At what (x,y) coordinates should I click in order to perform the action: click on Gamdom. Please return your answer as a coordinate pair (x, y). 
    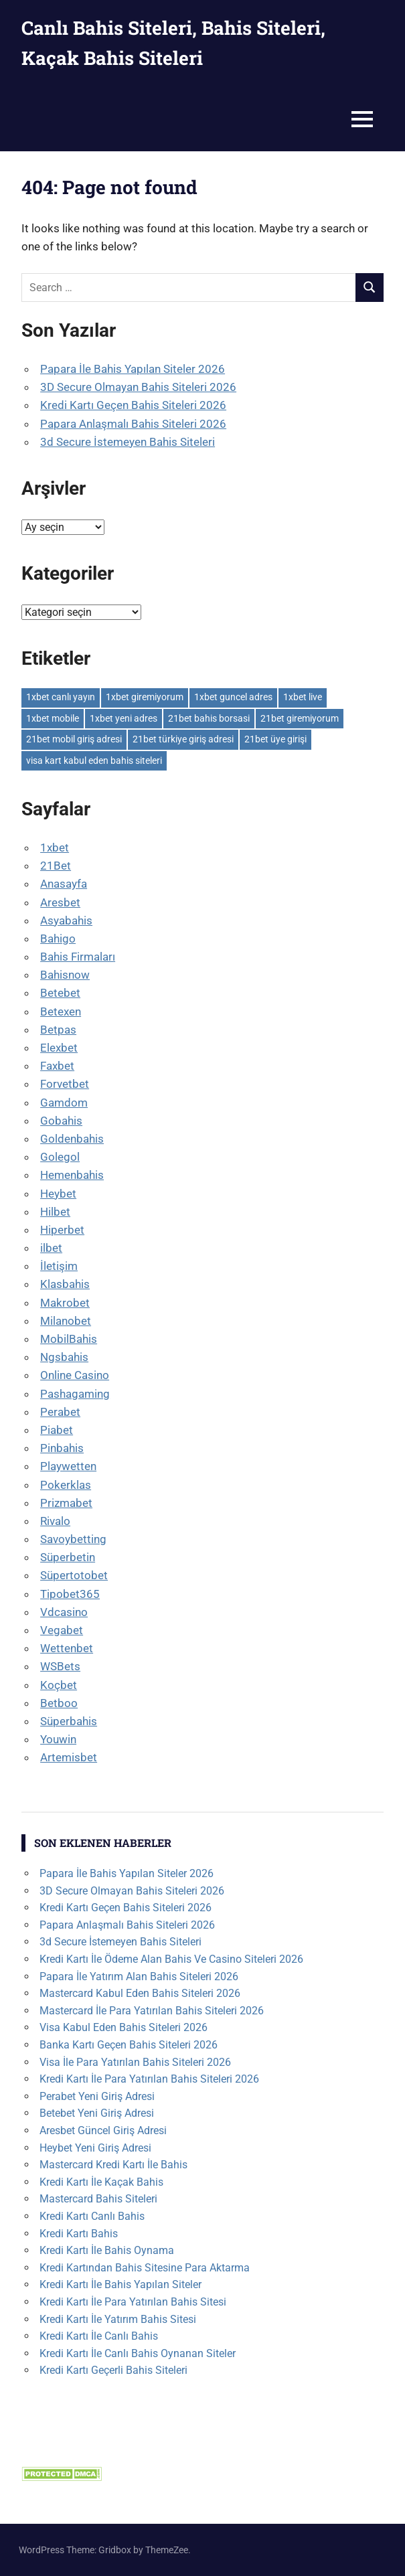
    Looking at the image, I should click on (64, 1102).